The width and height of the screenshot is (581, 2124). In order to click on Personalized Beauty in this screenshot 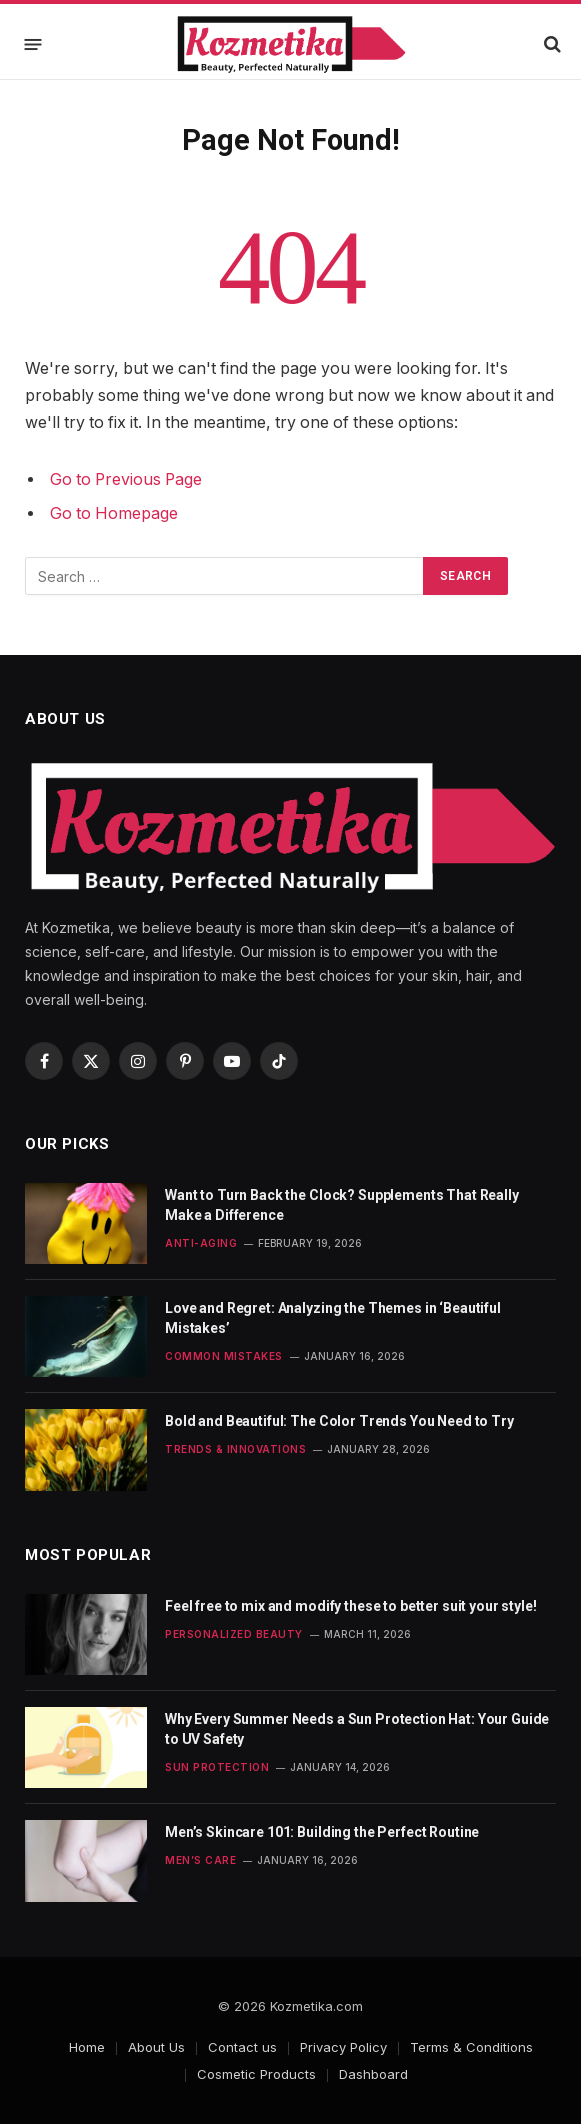, I will do `click(234, 1634)`.